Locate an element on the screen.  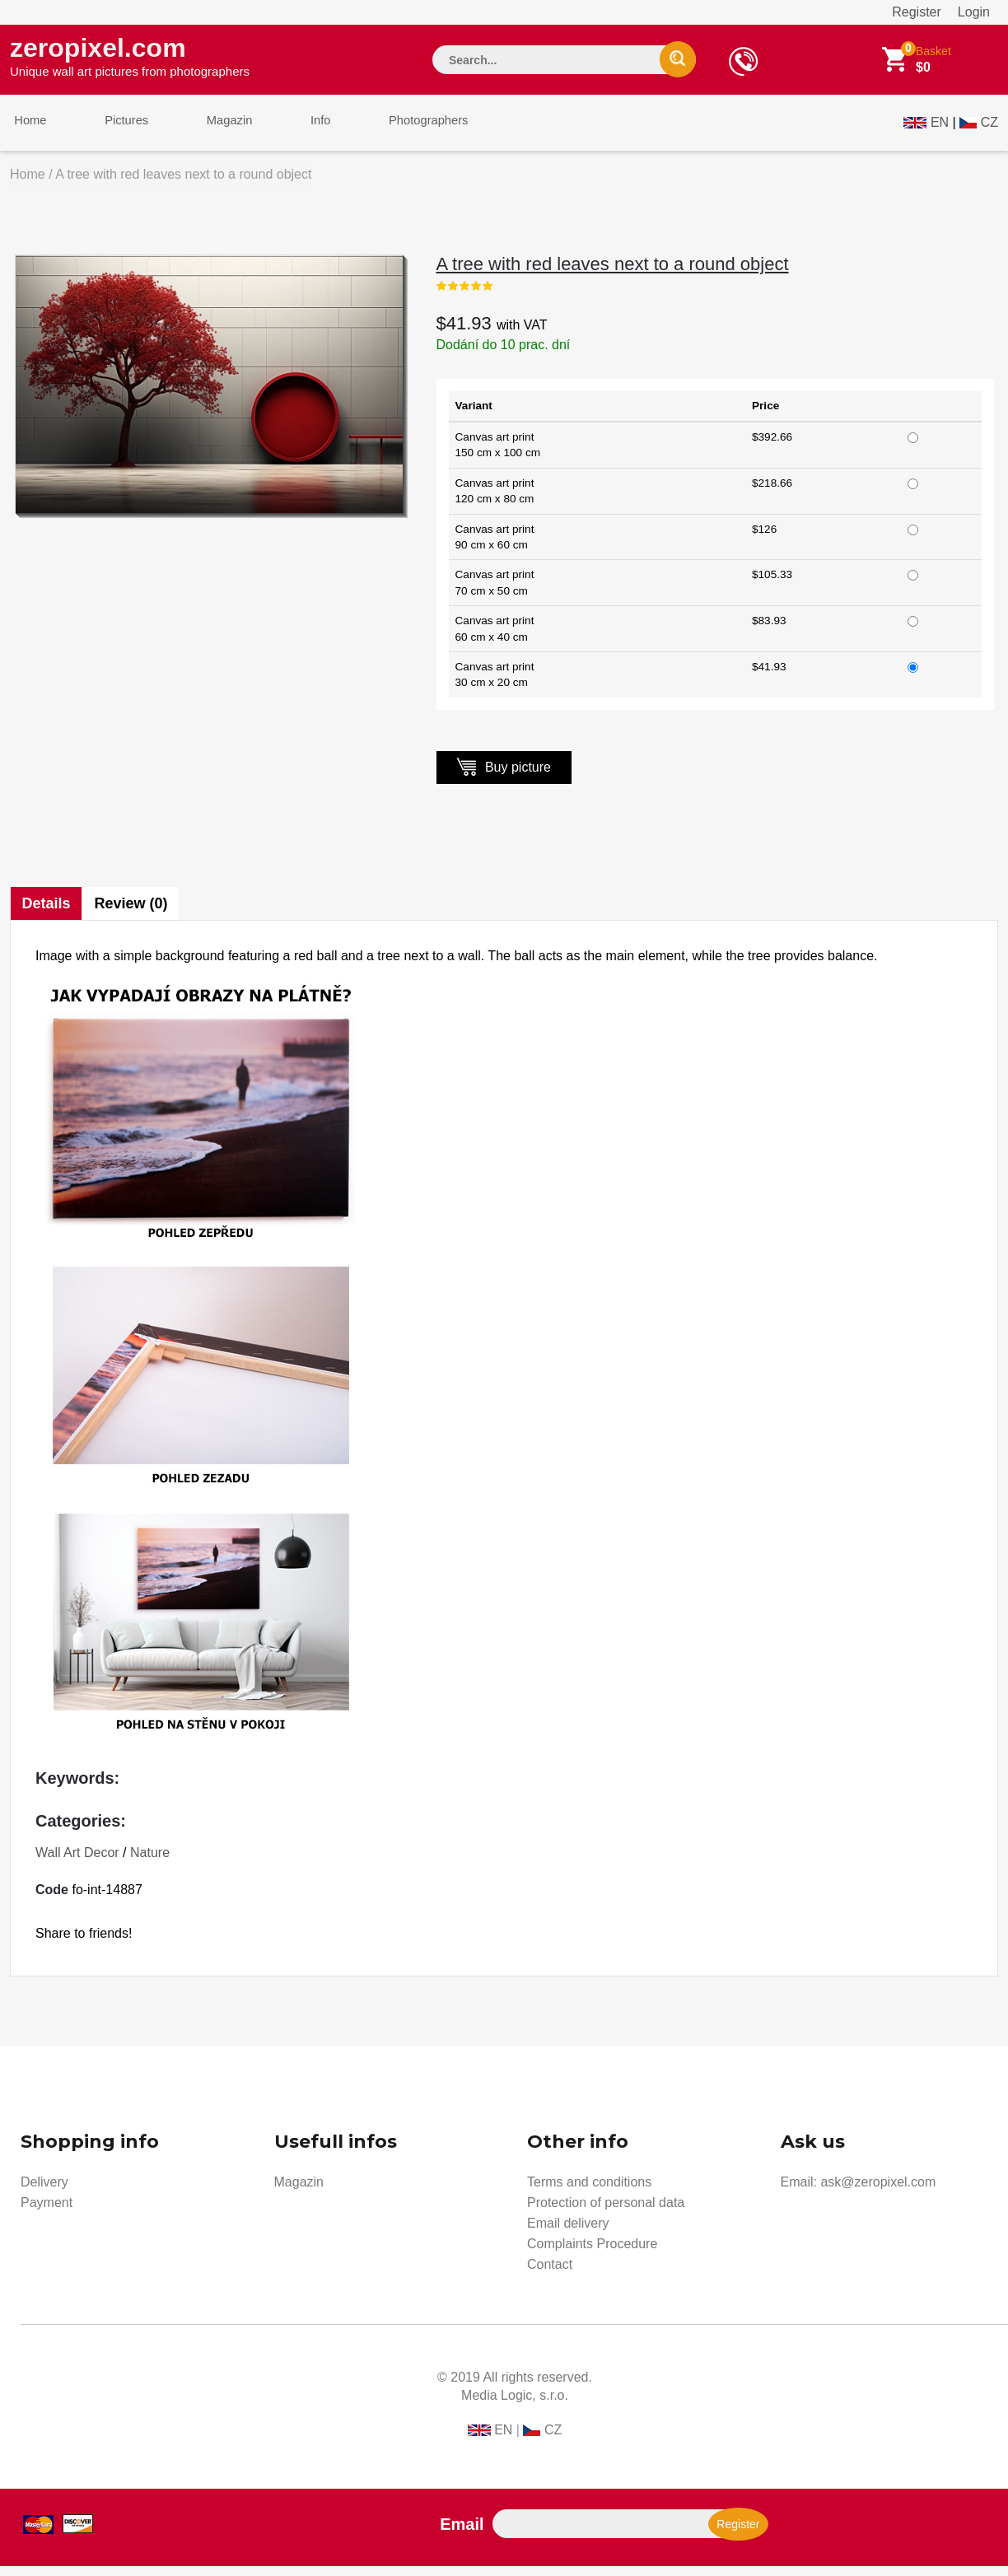
Login is located at coordinates (974, 12).